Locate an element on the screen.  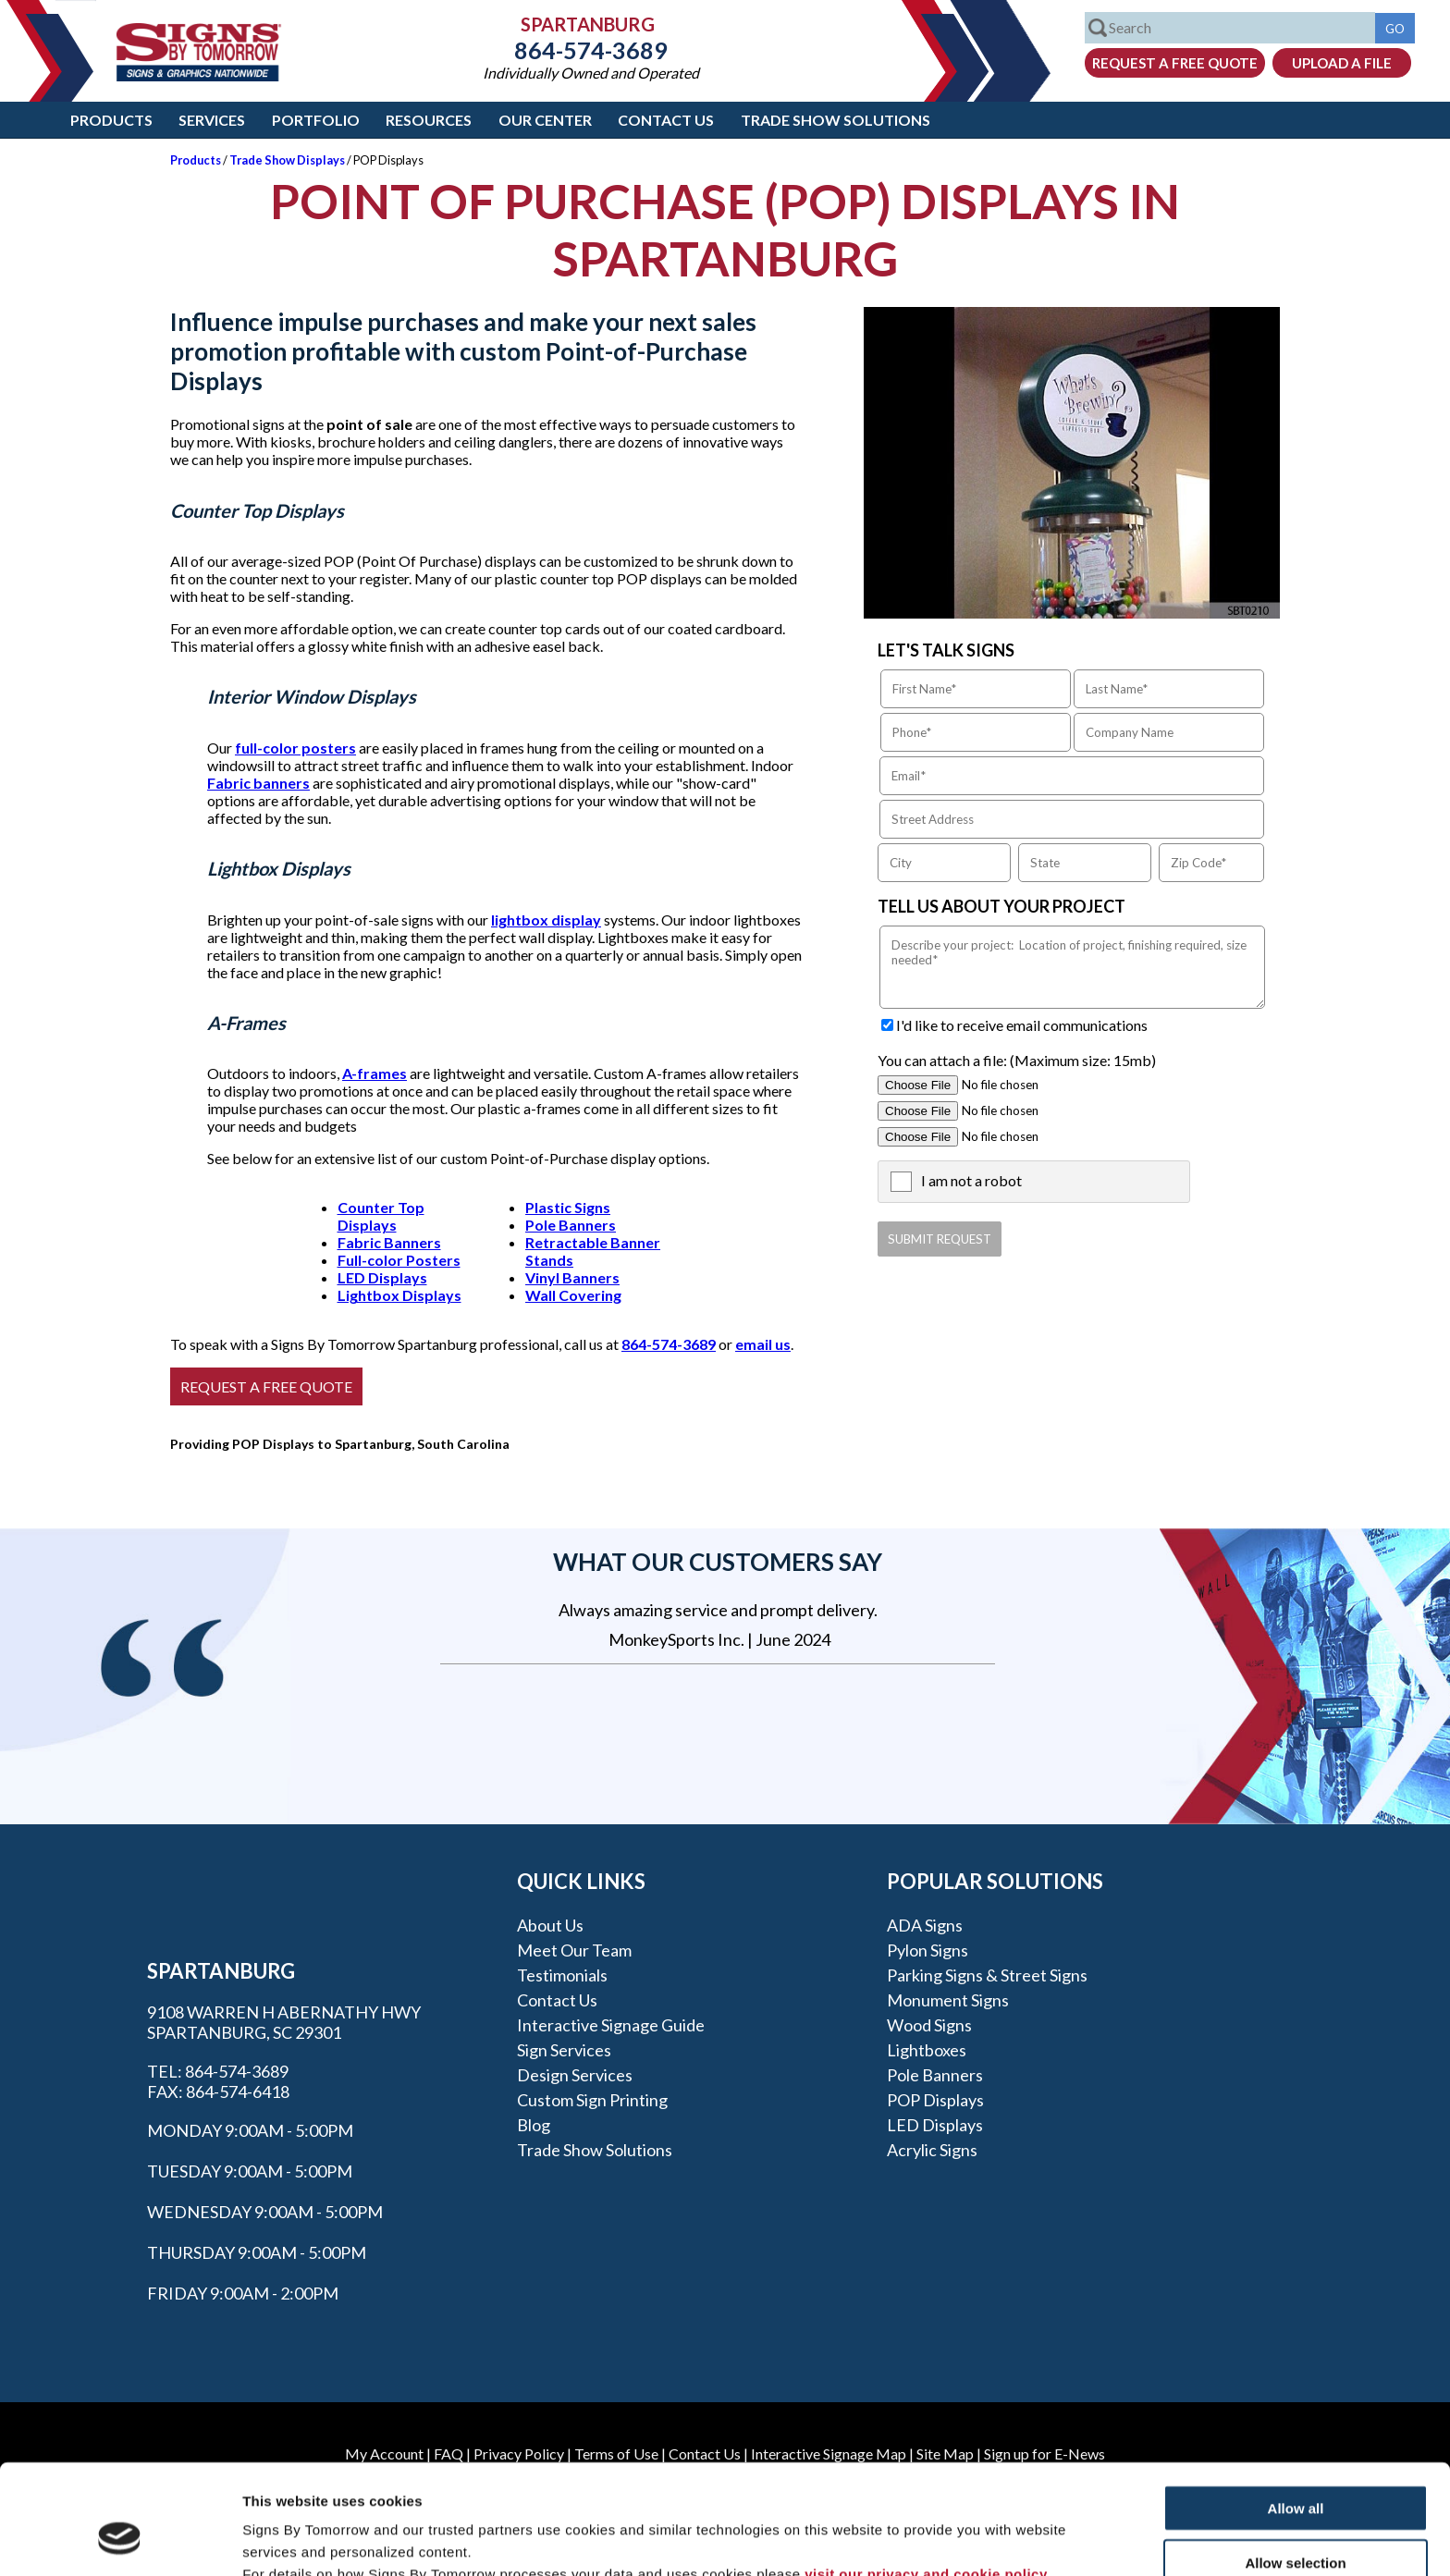
Parking Signs & Street Signs is located at coordinates (987, 1975).